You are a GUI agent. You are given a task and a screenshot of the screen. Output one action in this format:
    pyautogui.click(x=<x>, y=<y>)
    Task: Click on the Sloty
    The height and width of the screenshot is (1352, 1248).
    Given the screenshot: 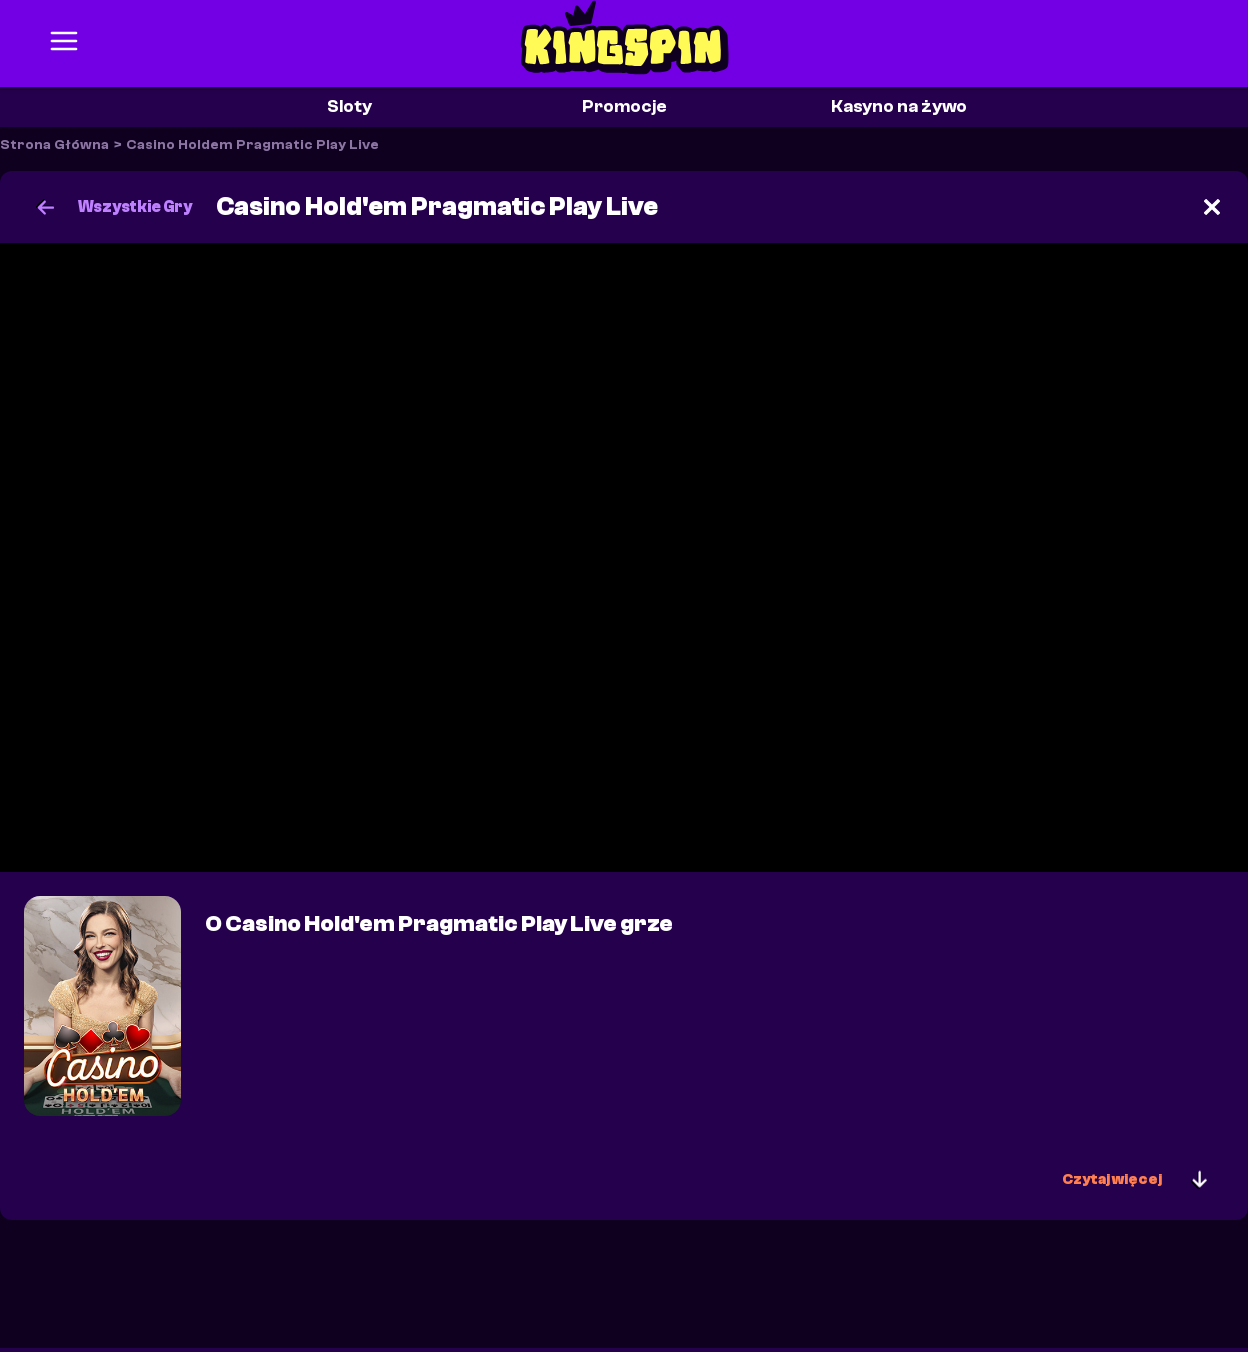 What is the action you would take?
    pyautogui.click(x=349, y=106)
    